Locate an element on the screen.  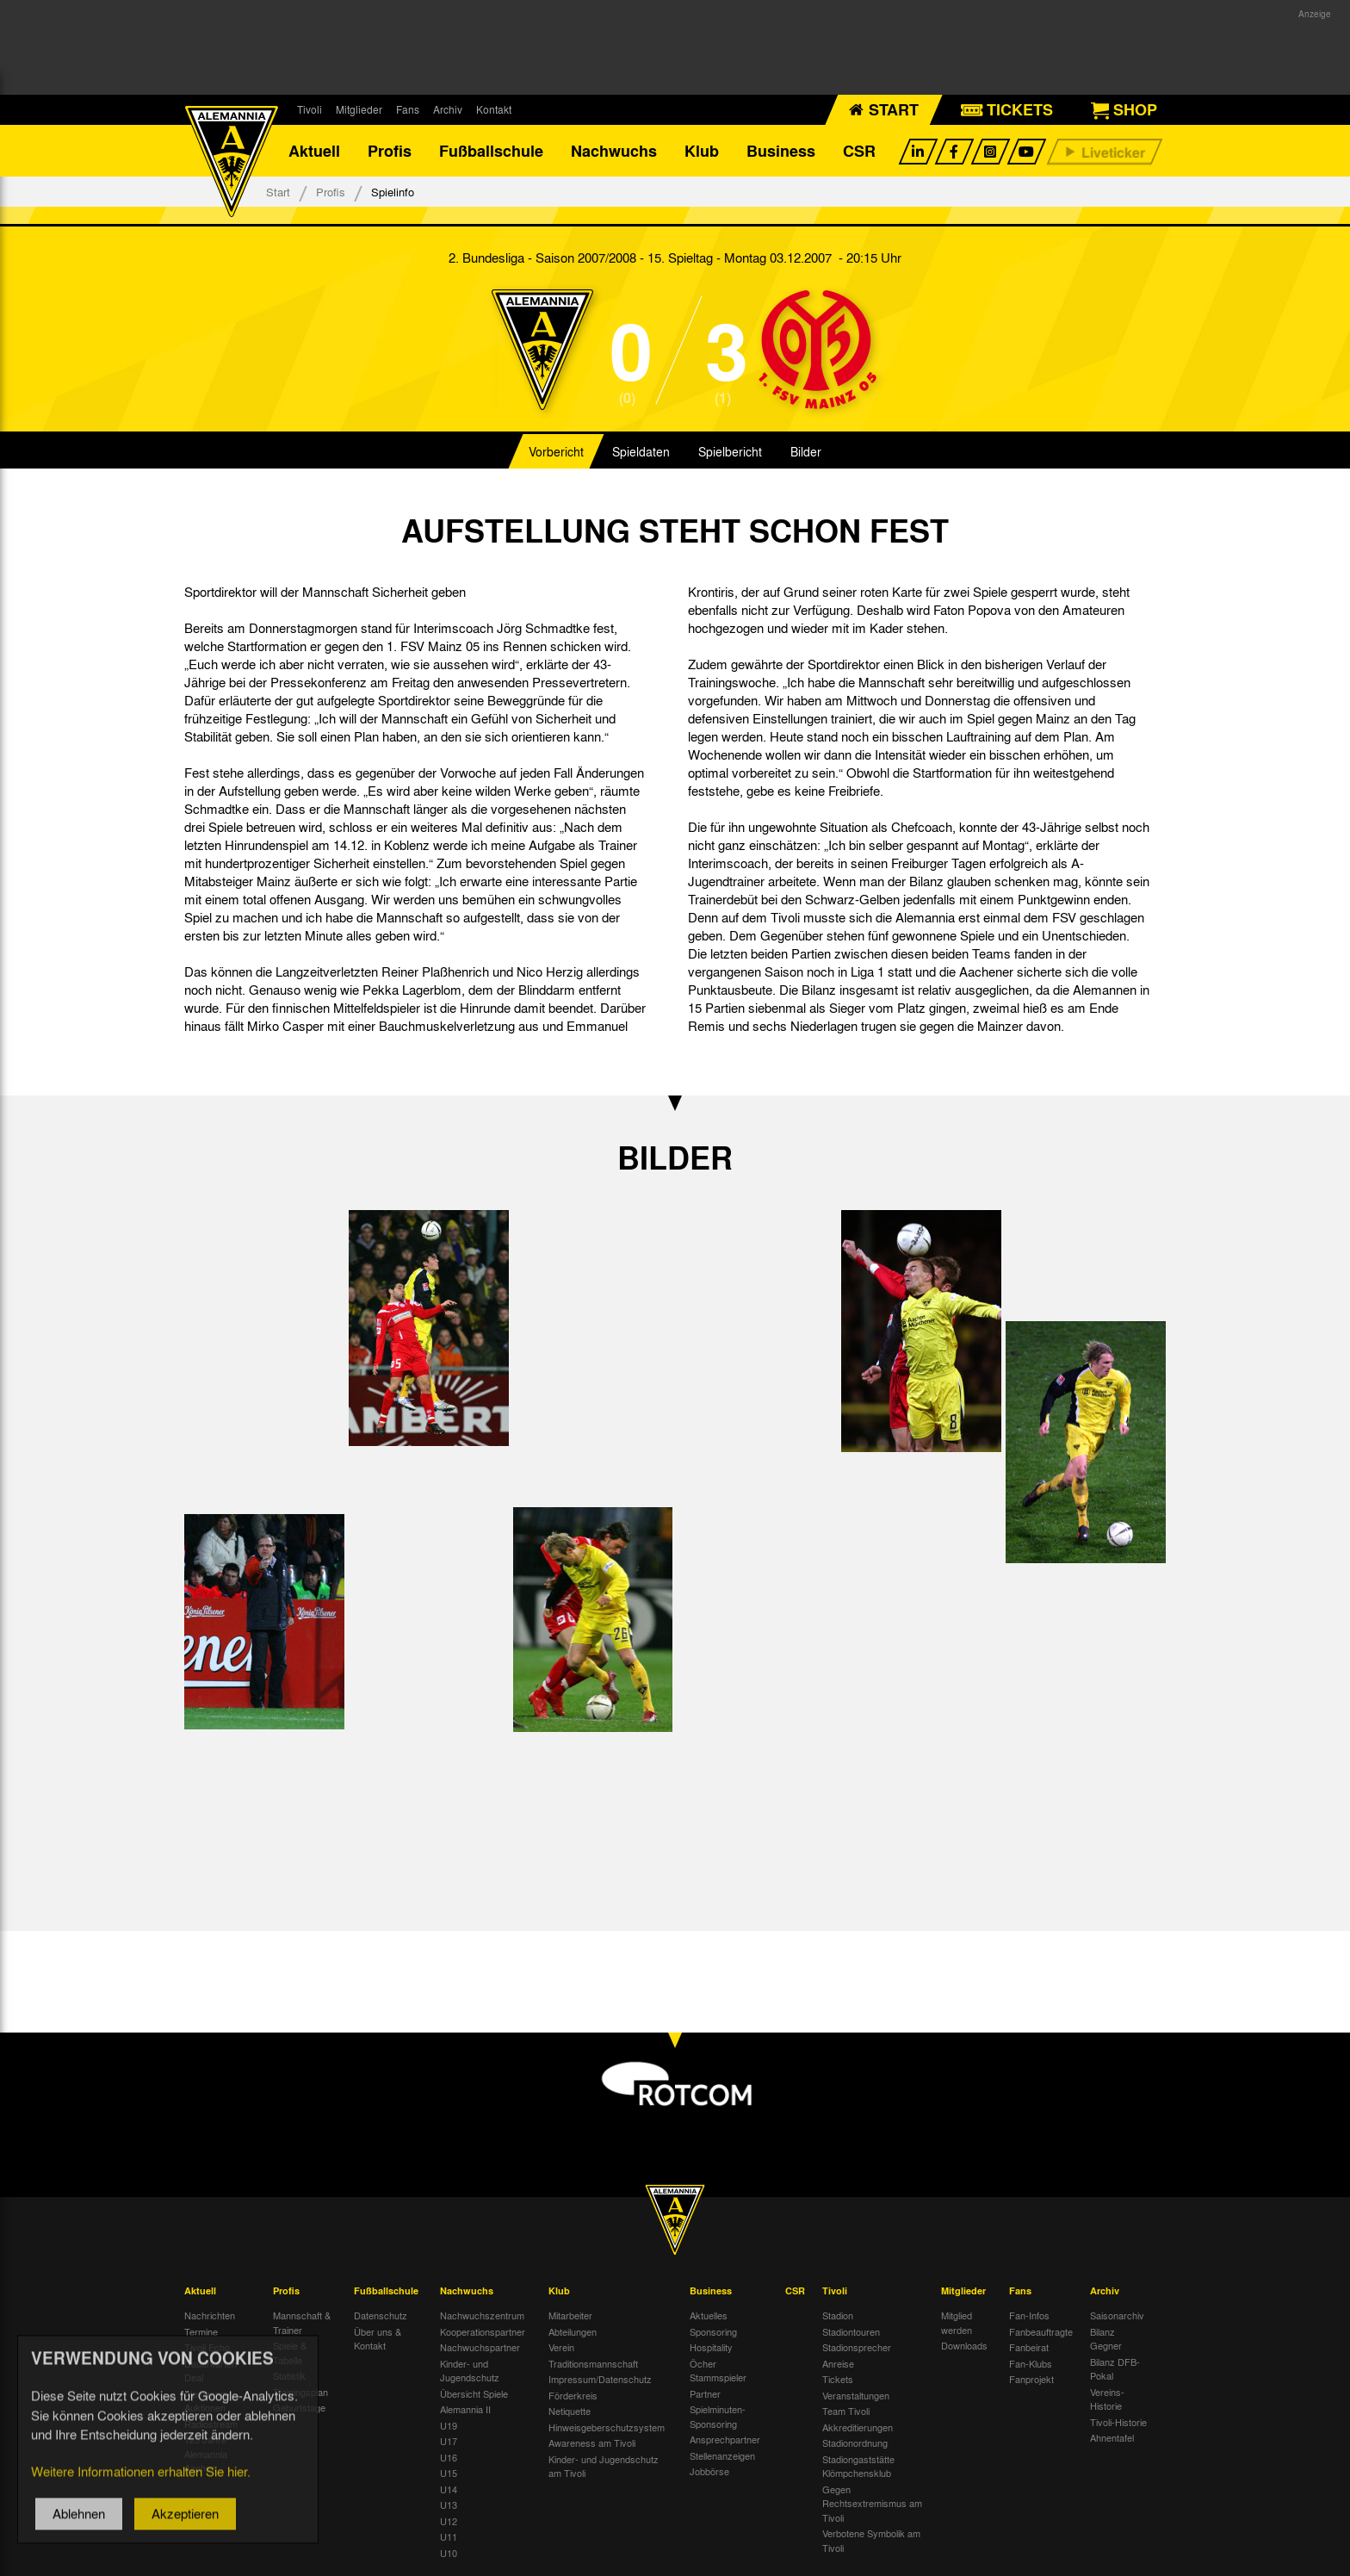
Fanbeauftragte is located at coordinates (1041, 2331).